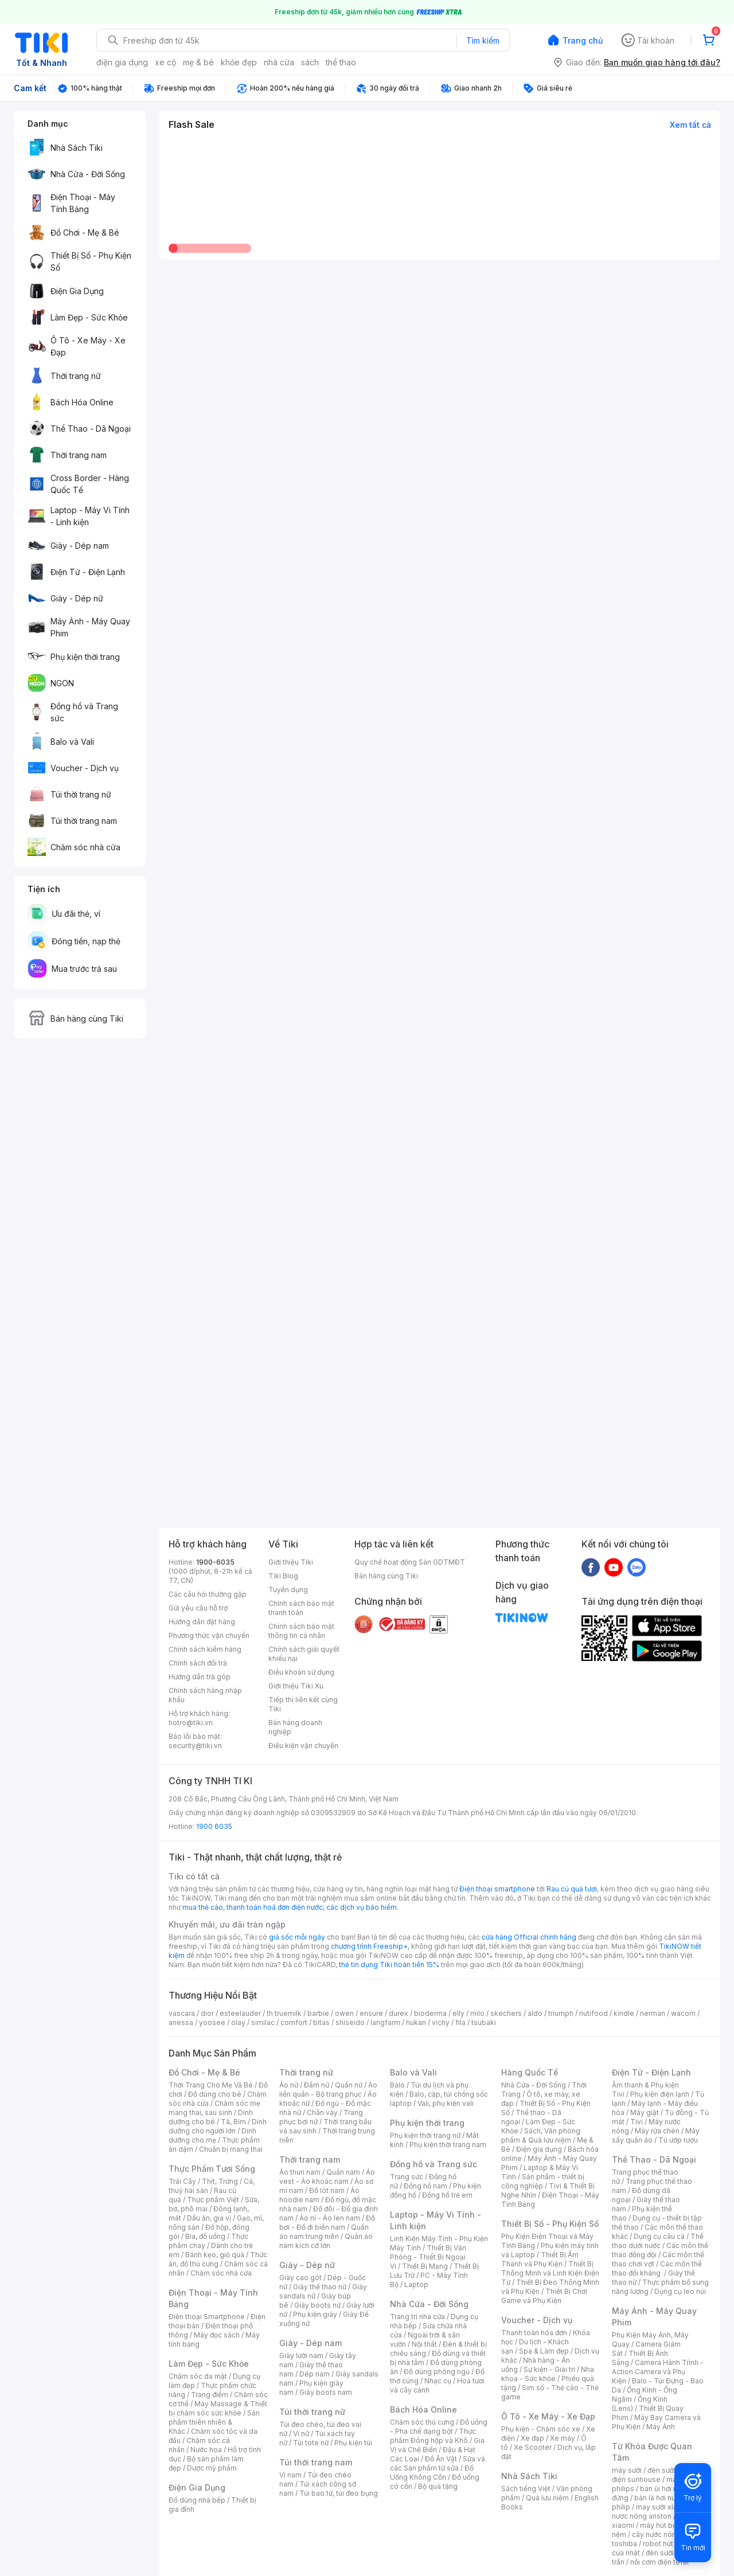  Describe the element at coordinates (544, 2351) in the screenshot. I see `Spa & Làm đẹp` at that location.